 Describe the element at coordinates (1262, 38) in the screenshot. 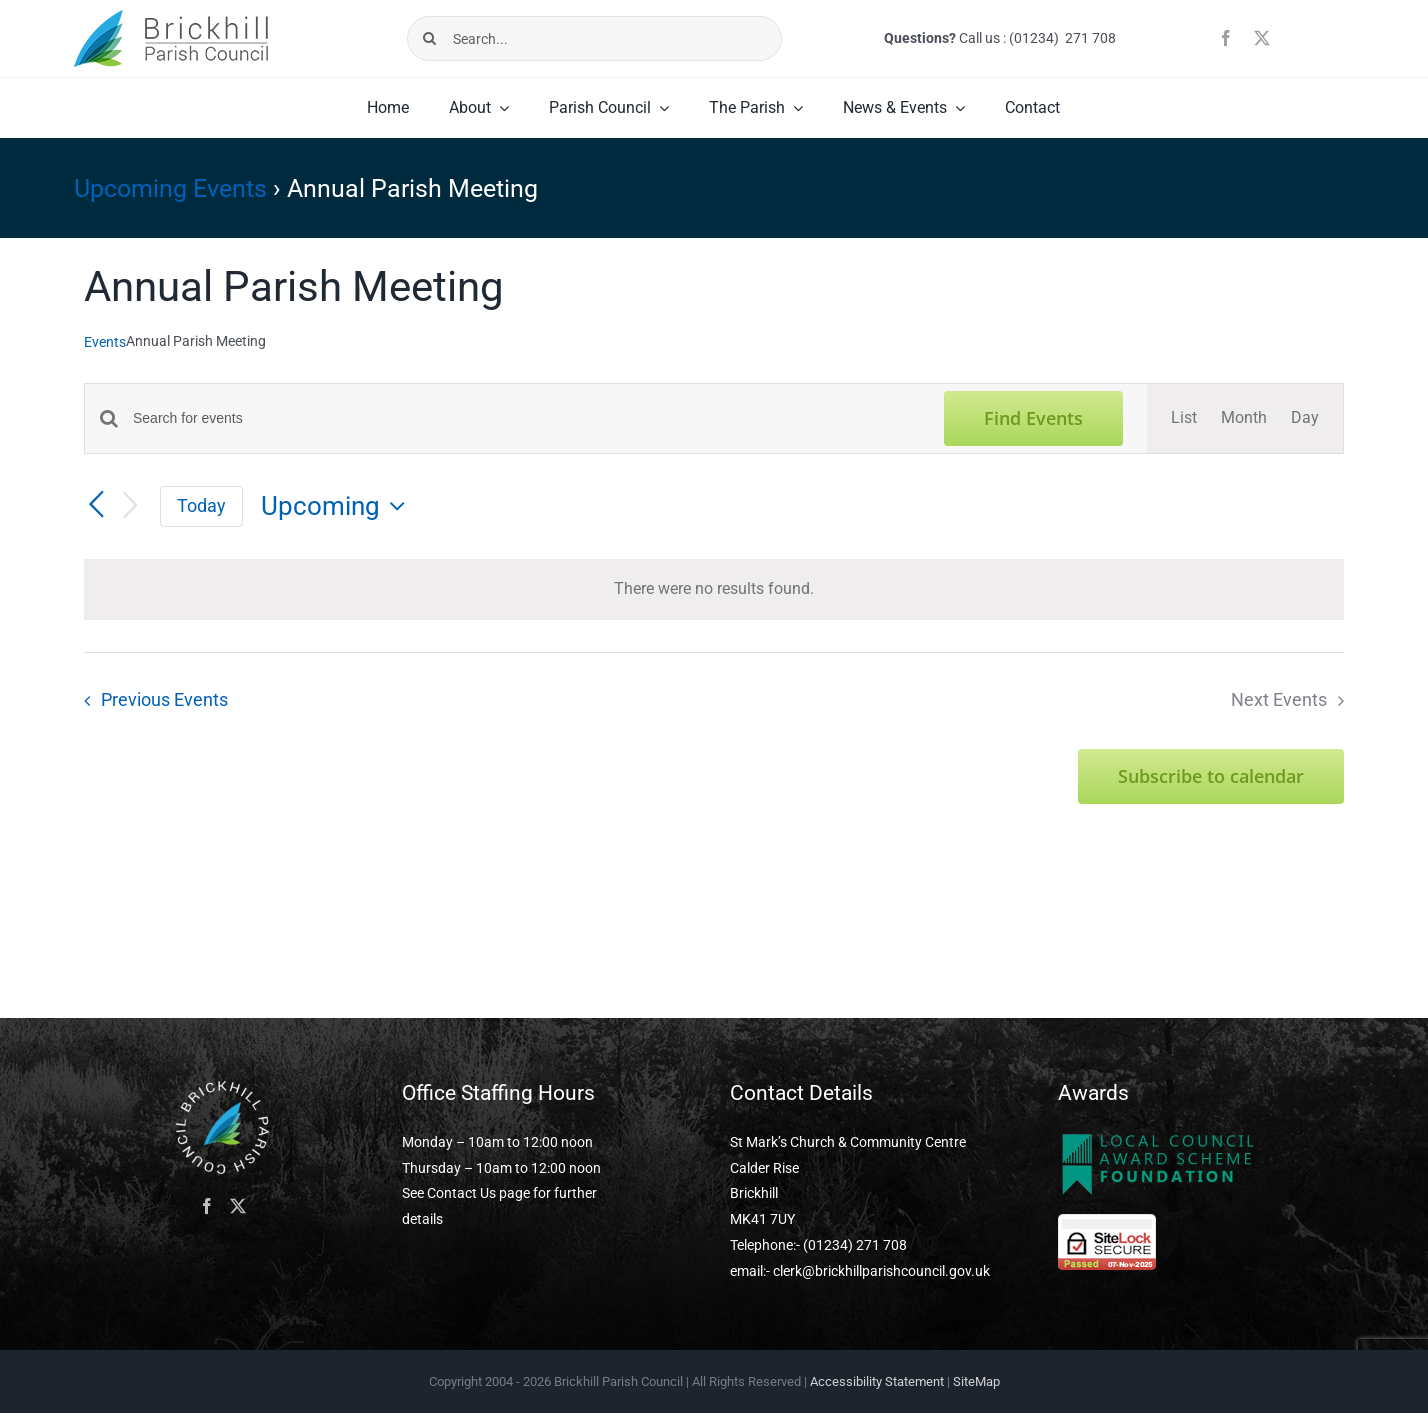

I see `[twitter]` at that location.